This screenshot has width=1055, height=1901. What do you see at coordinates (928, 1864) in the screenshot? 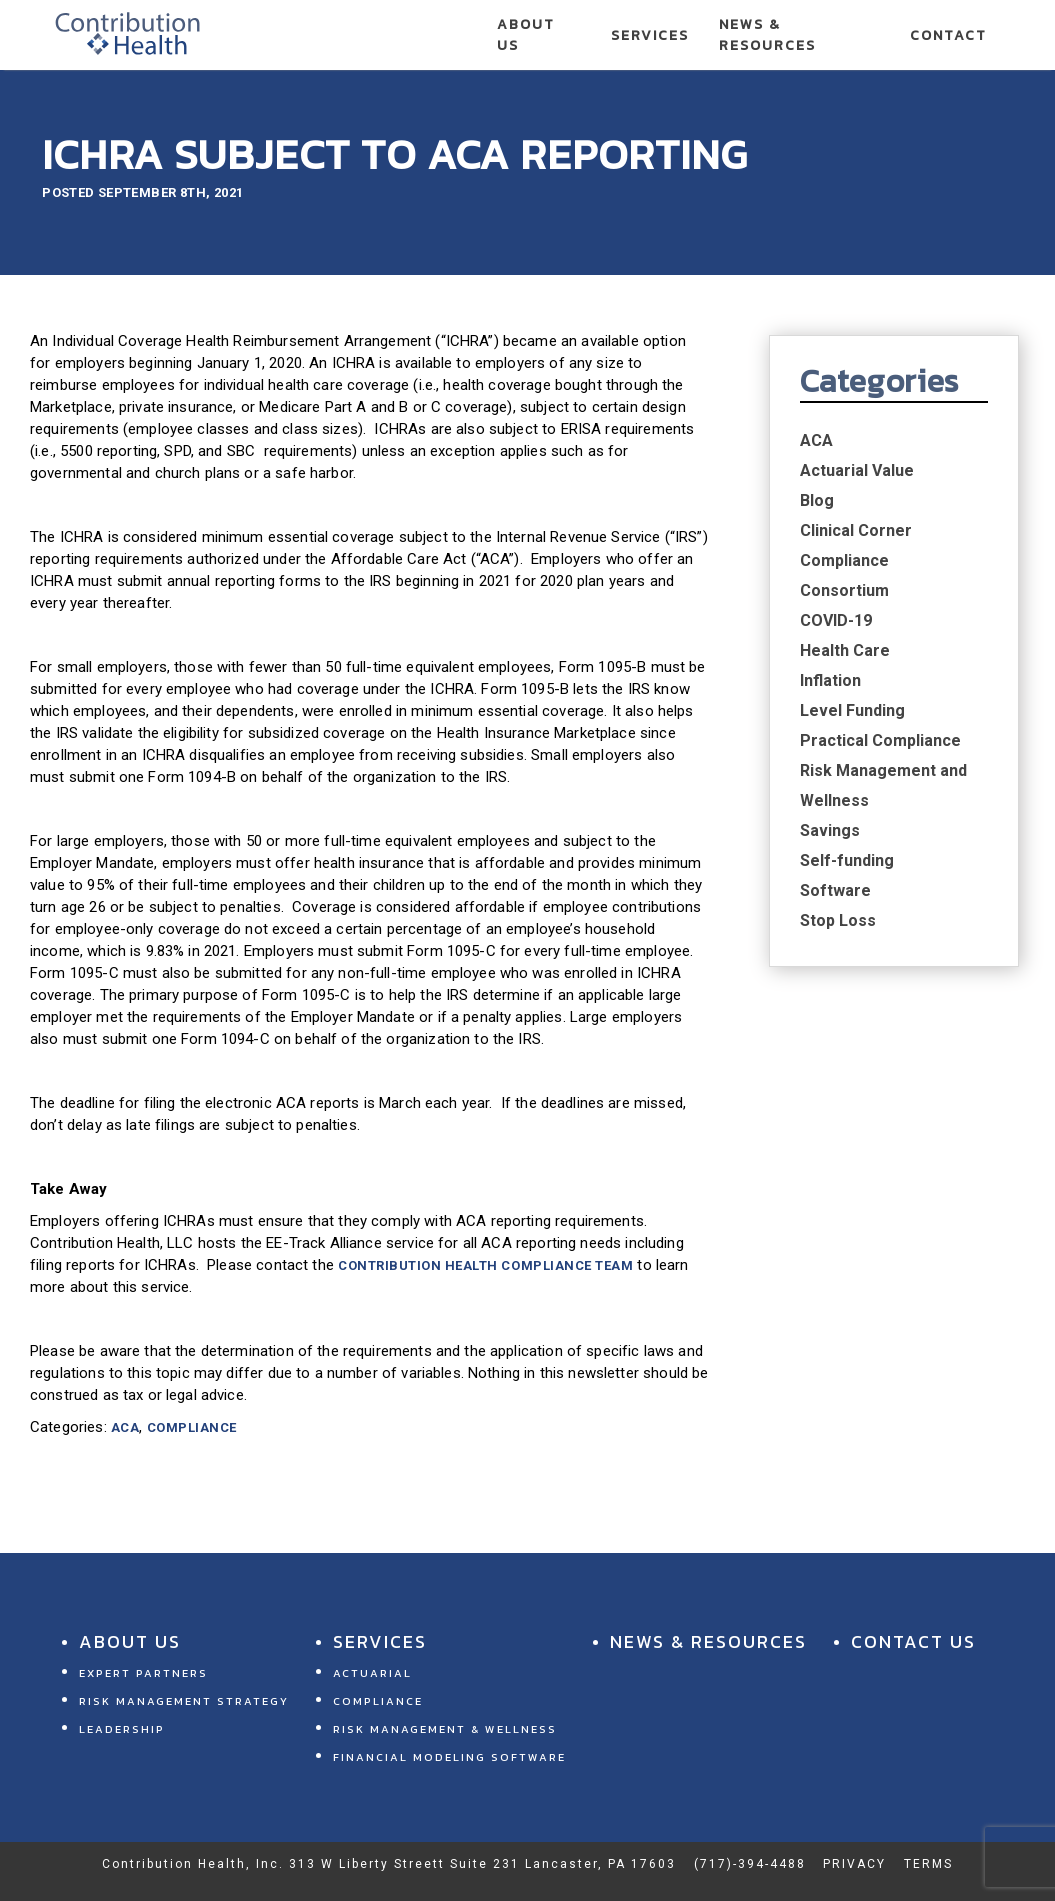
I see `Terms` at bounding box center [928, 1864].